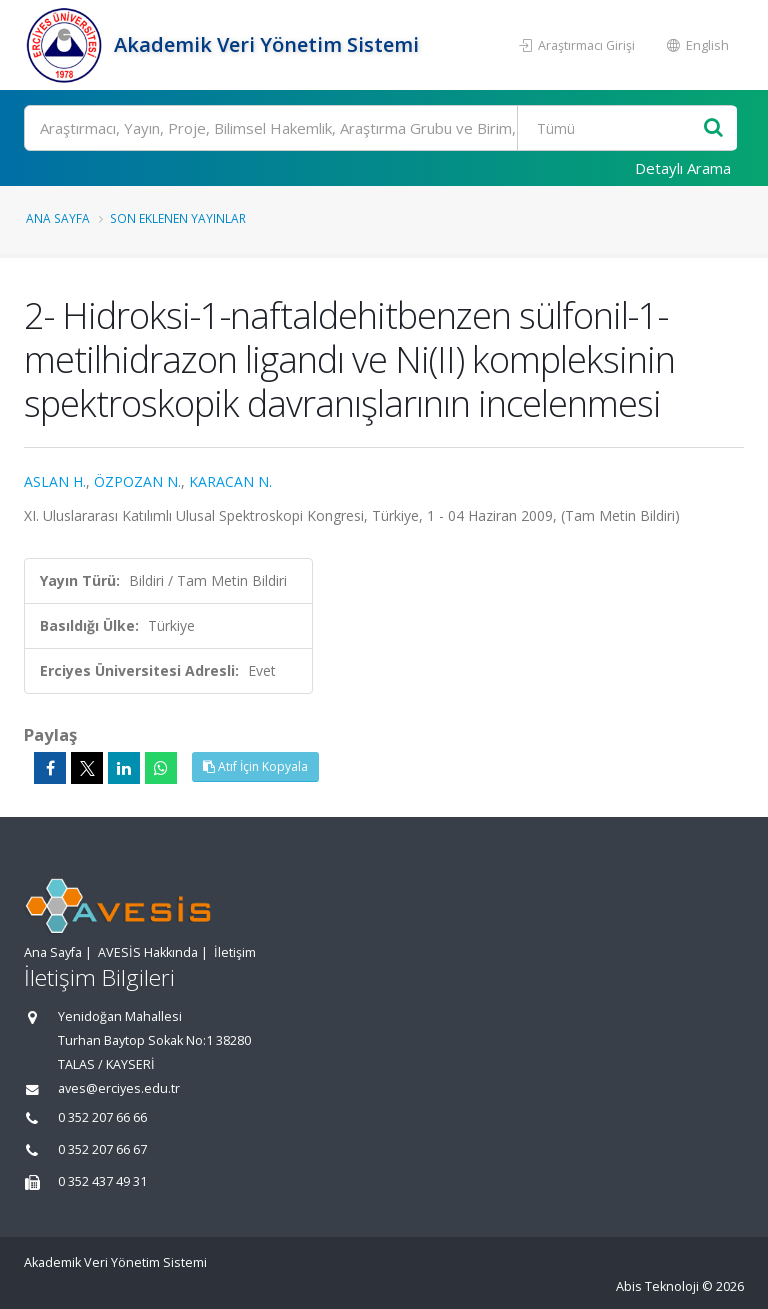 The image size is (768, 1309). What do you see at coordinates (102, 1181) in the screenshot?
I see `0 352 437 49 31` at bounding box center [102, 1181].